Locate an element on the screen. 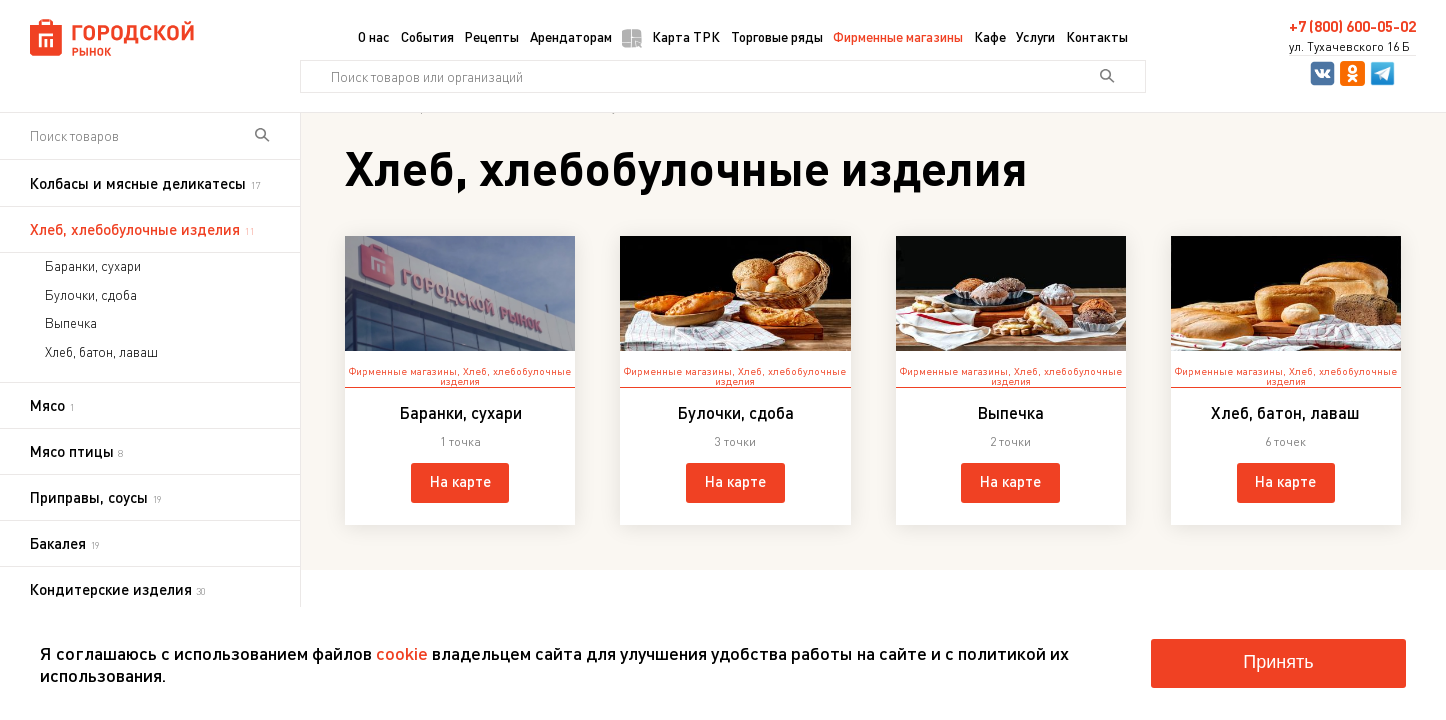 The width and height of the screenshot is (1446, 720). Карта ТРК is located at coordinates (671, 38).